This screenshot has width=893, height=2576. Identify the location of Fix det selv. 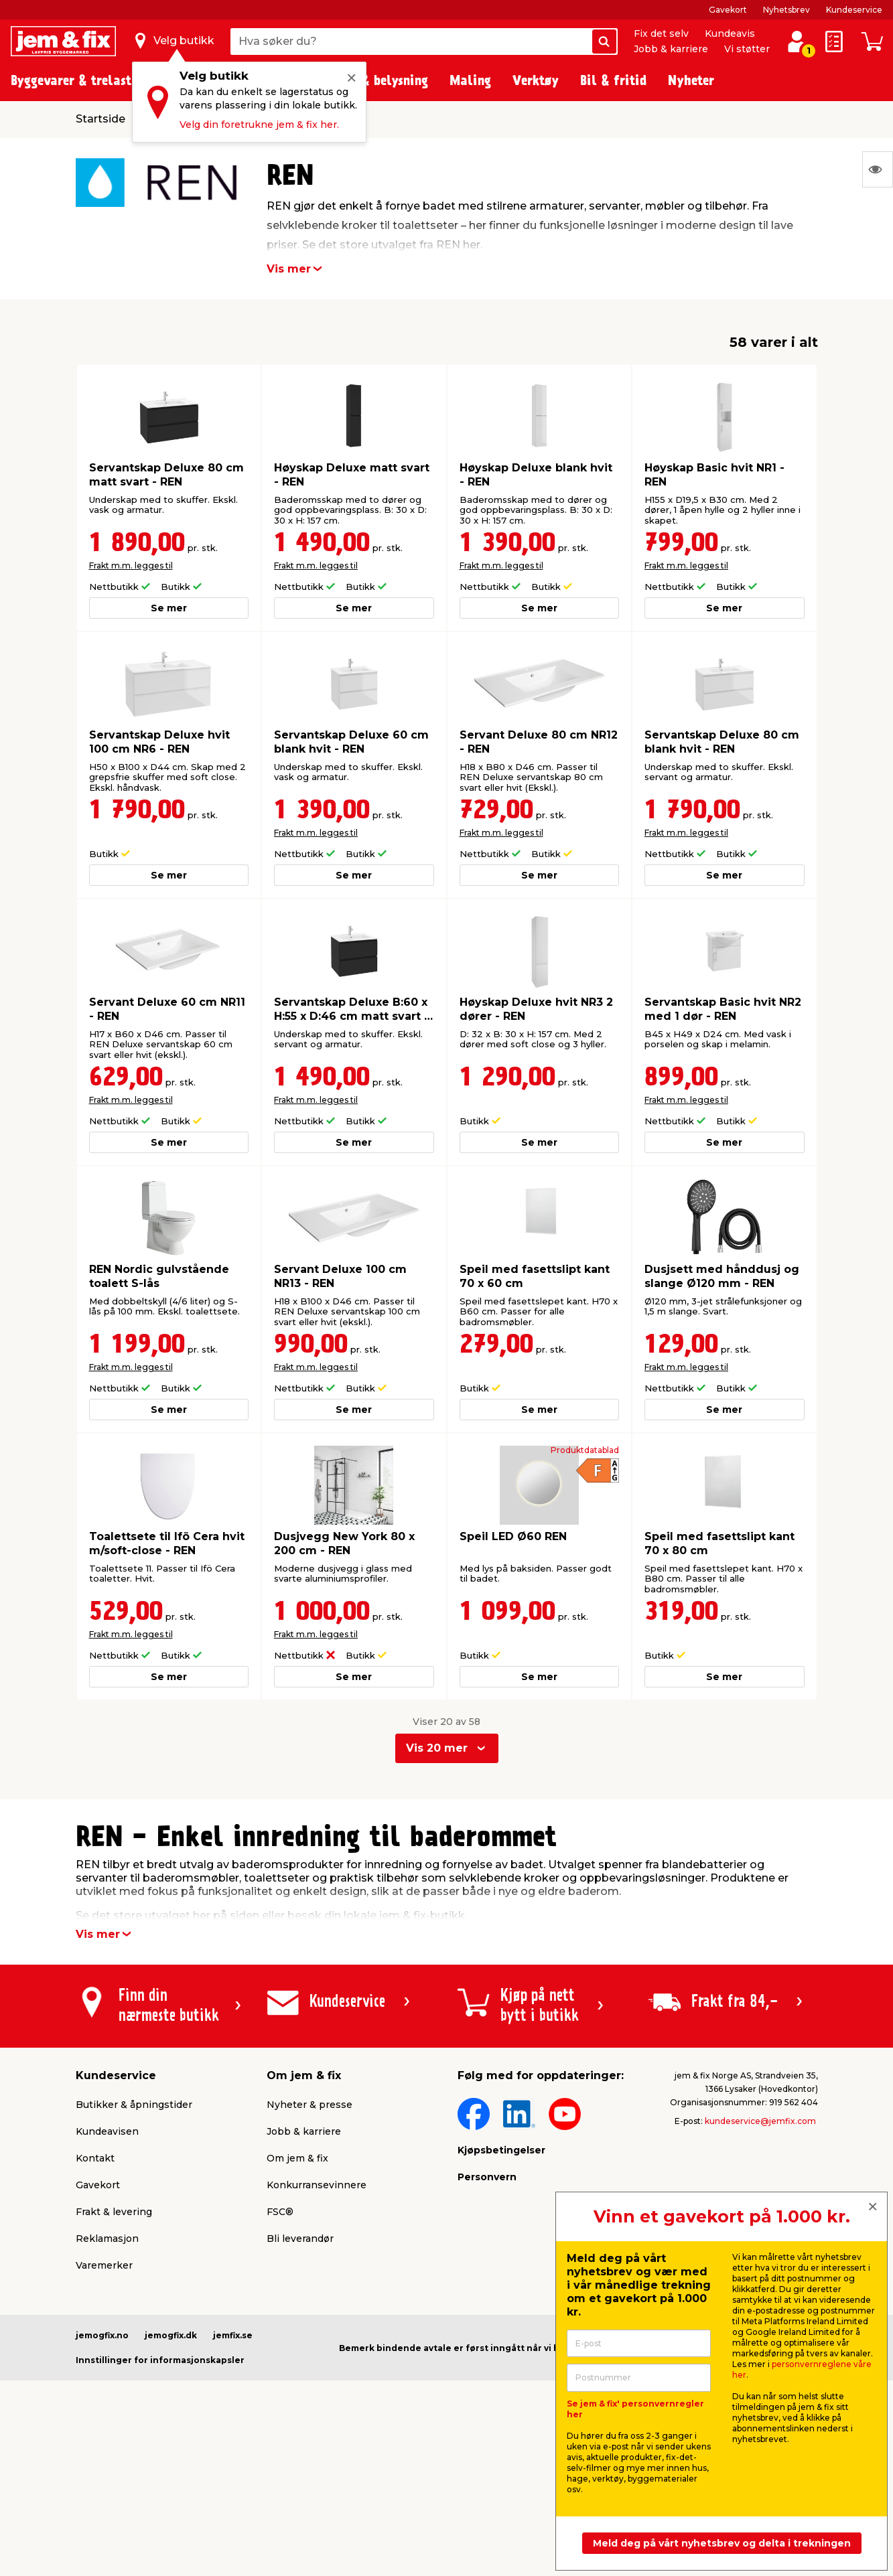
(661, 33).